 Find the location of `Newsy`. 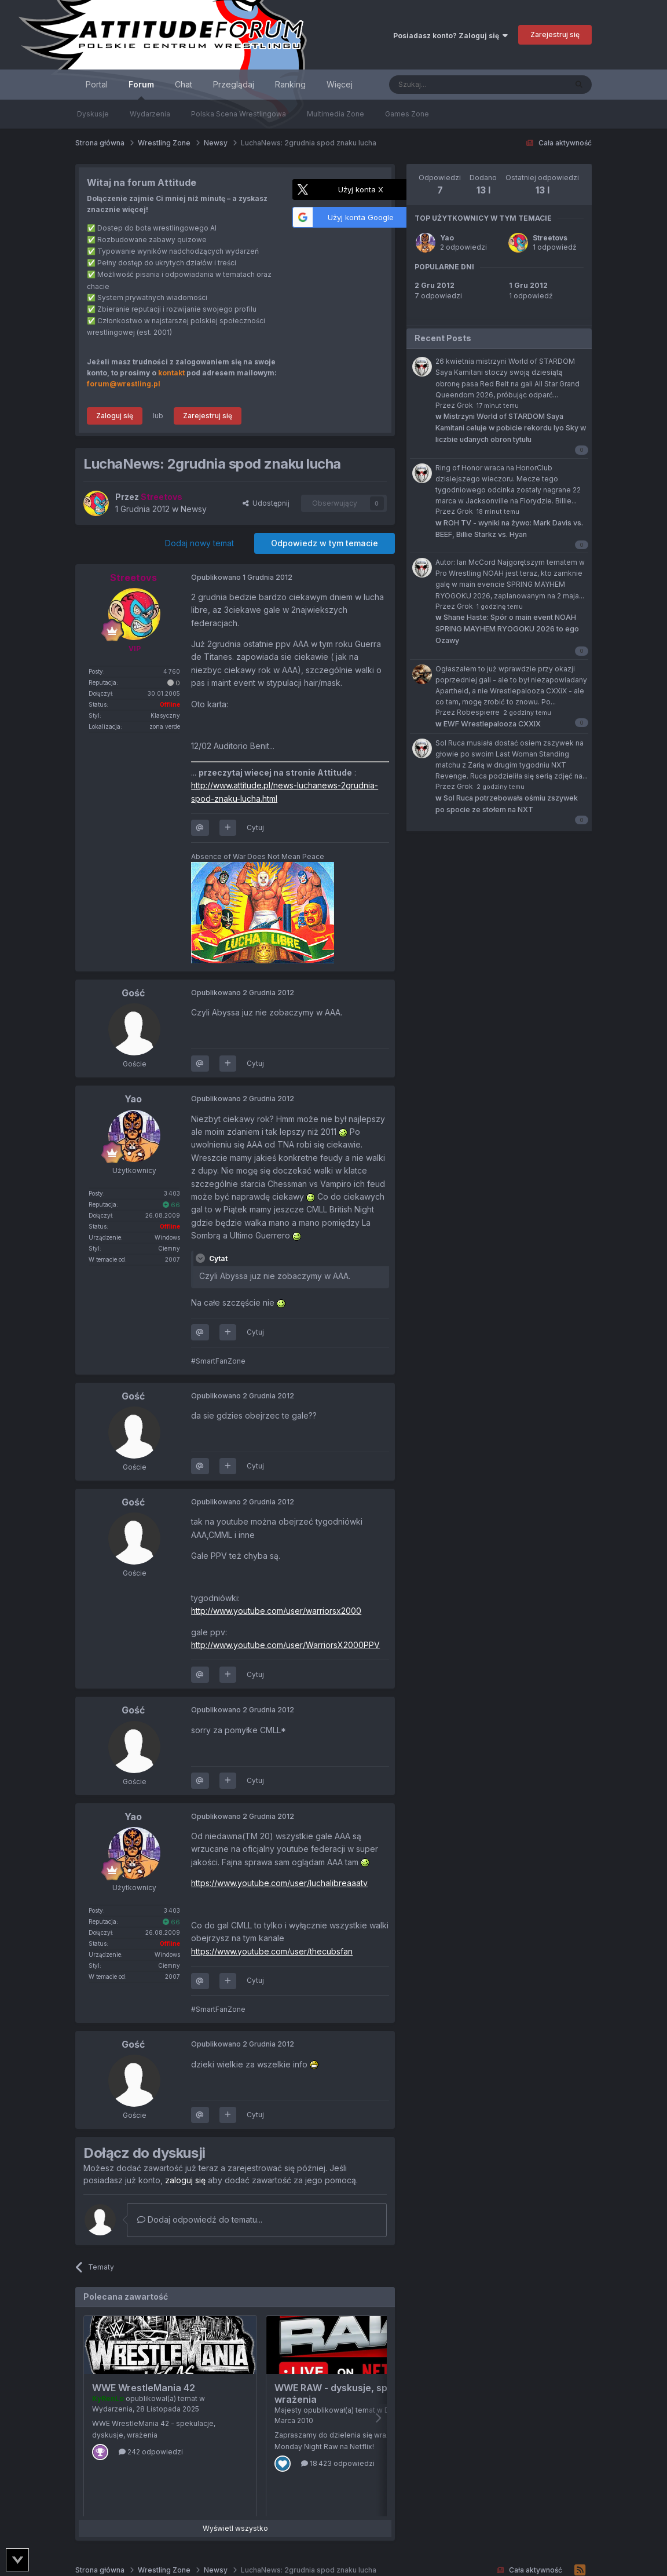

Newsy is located at coordinates (194, 509).